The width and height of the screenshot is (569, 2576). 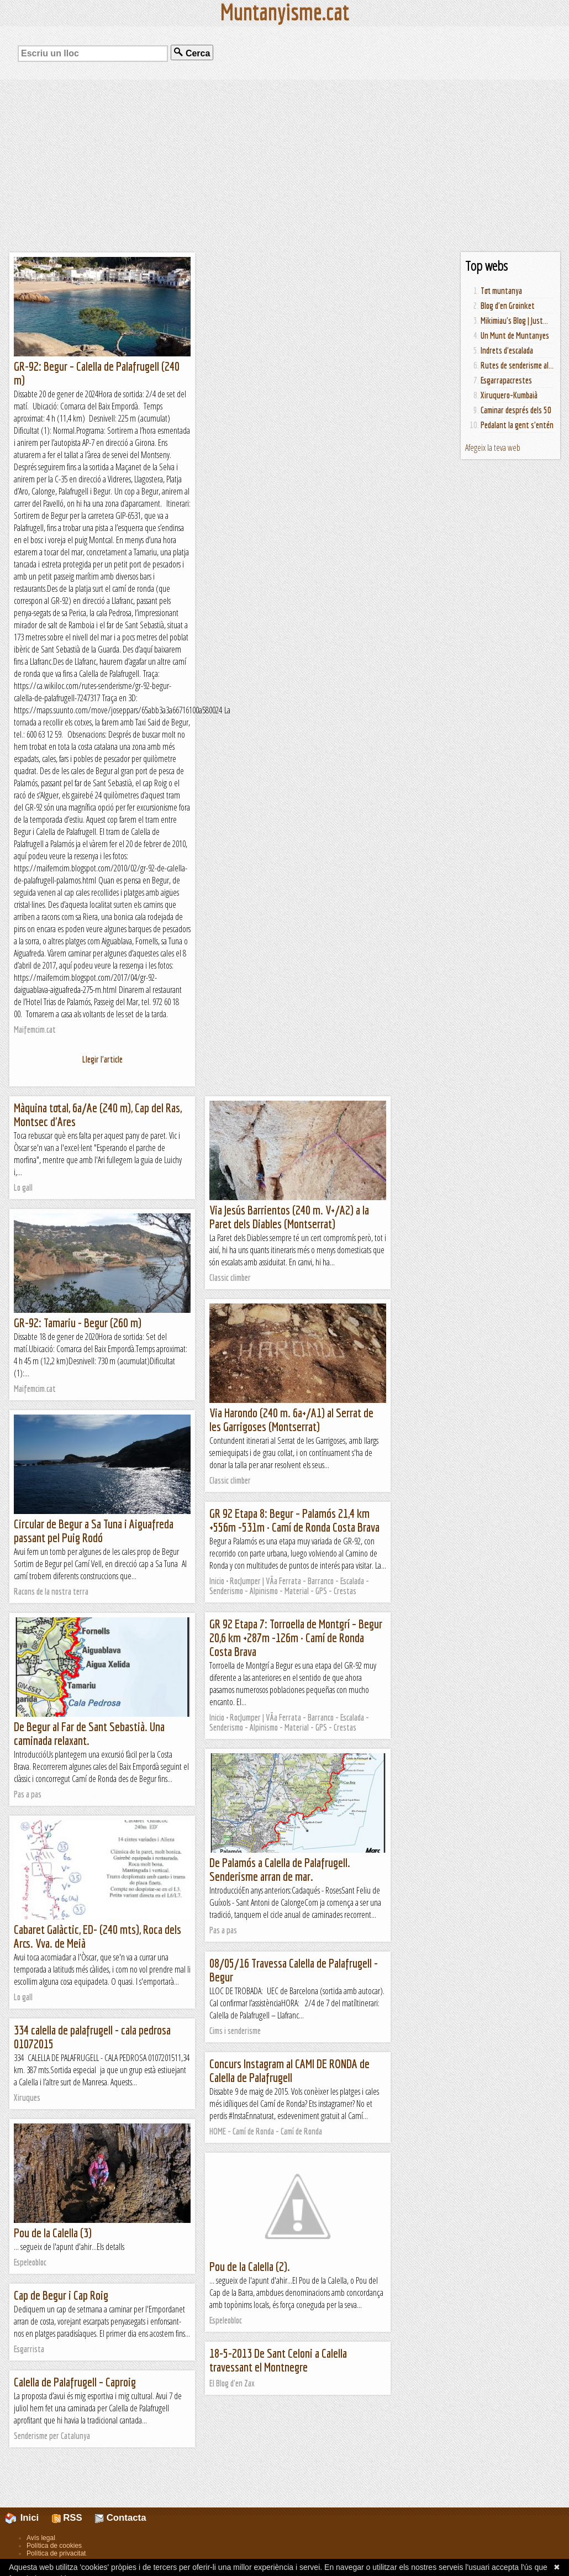 I want to click on Política de privacitat, so click(x=56, y=2553).